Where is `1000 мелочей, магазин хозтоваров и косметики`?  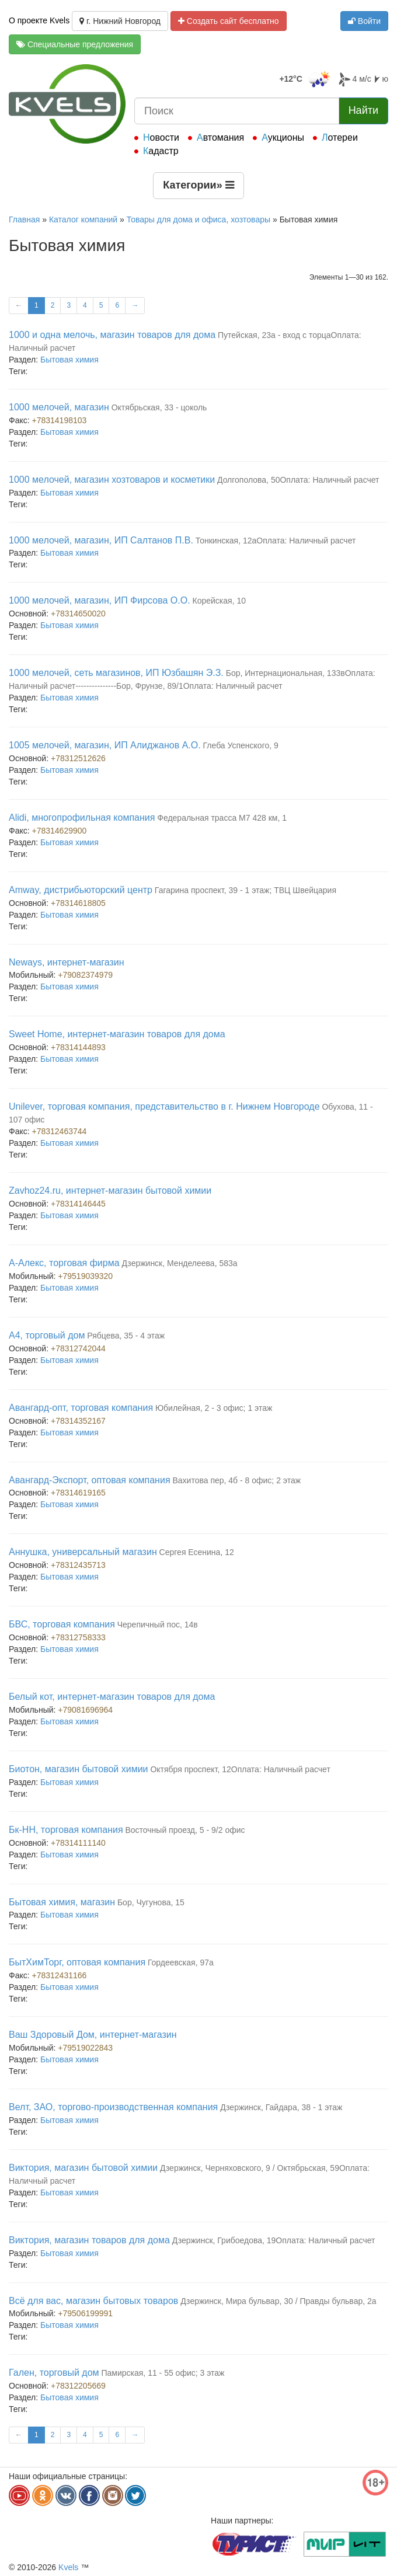 1000 мелочей, магазин хозтоваров и косметики is located at coordinates (112, 479).